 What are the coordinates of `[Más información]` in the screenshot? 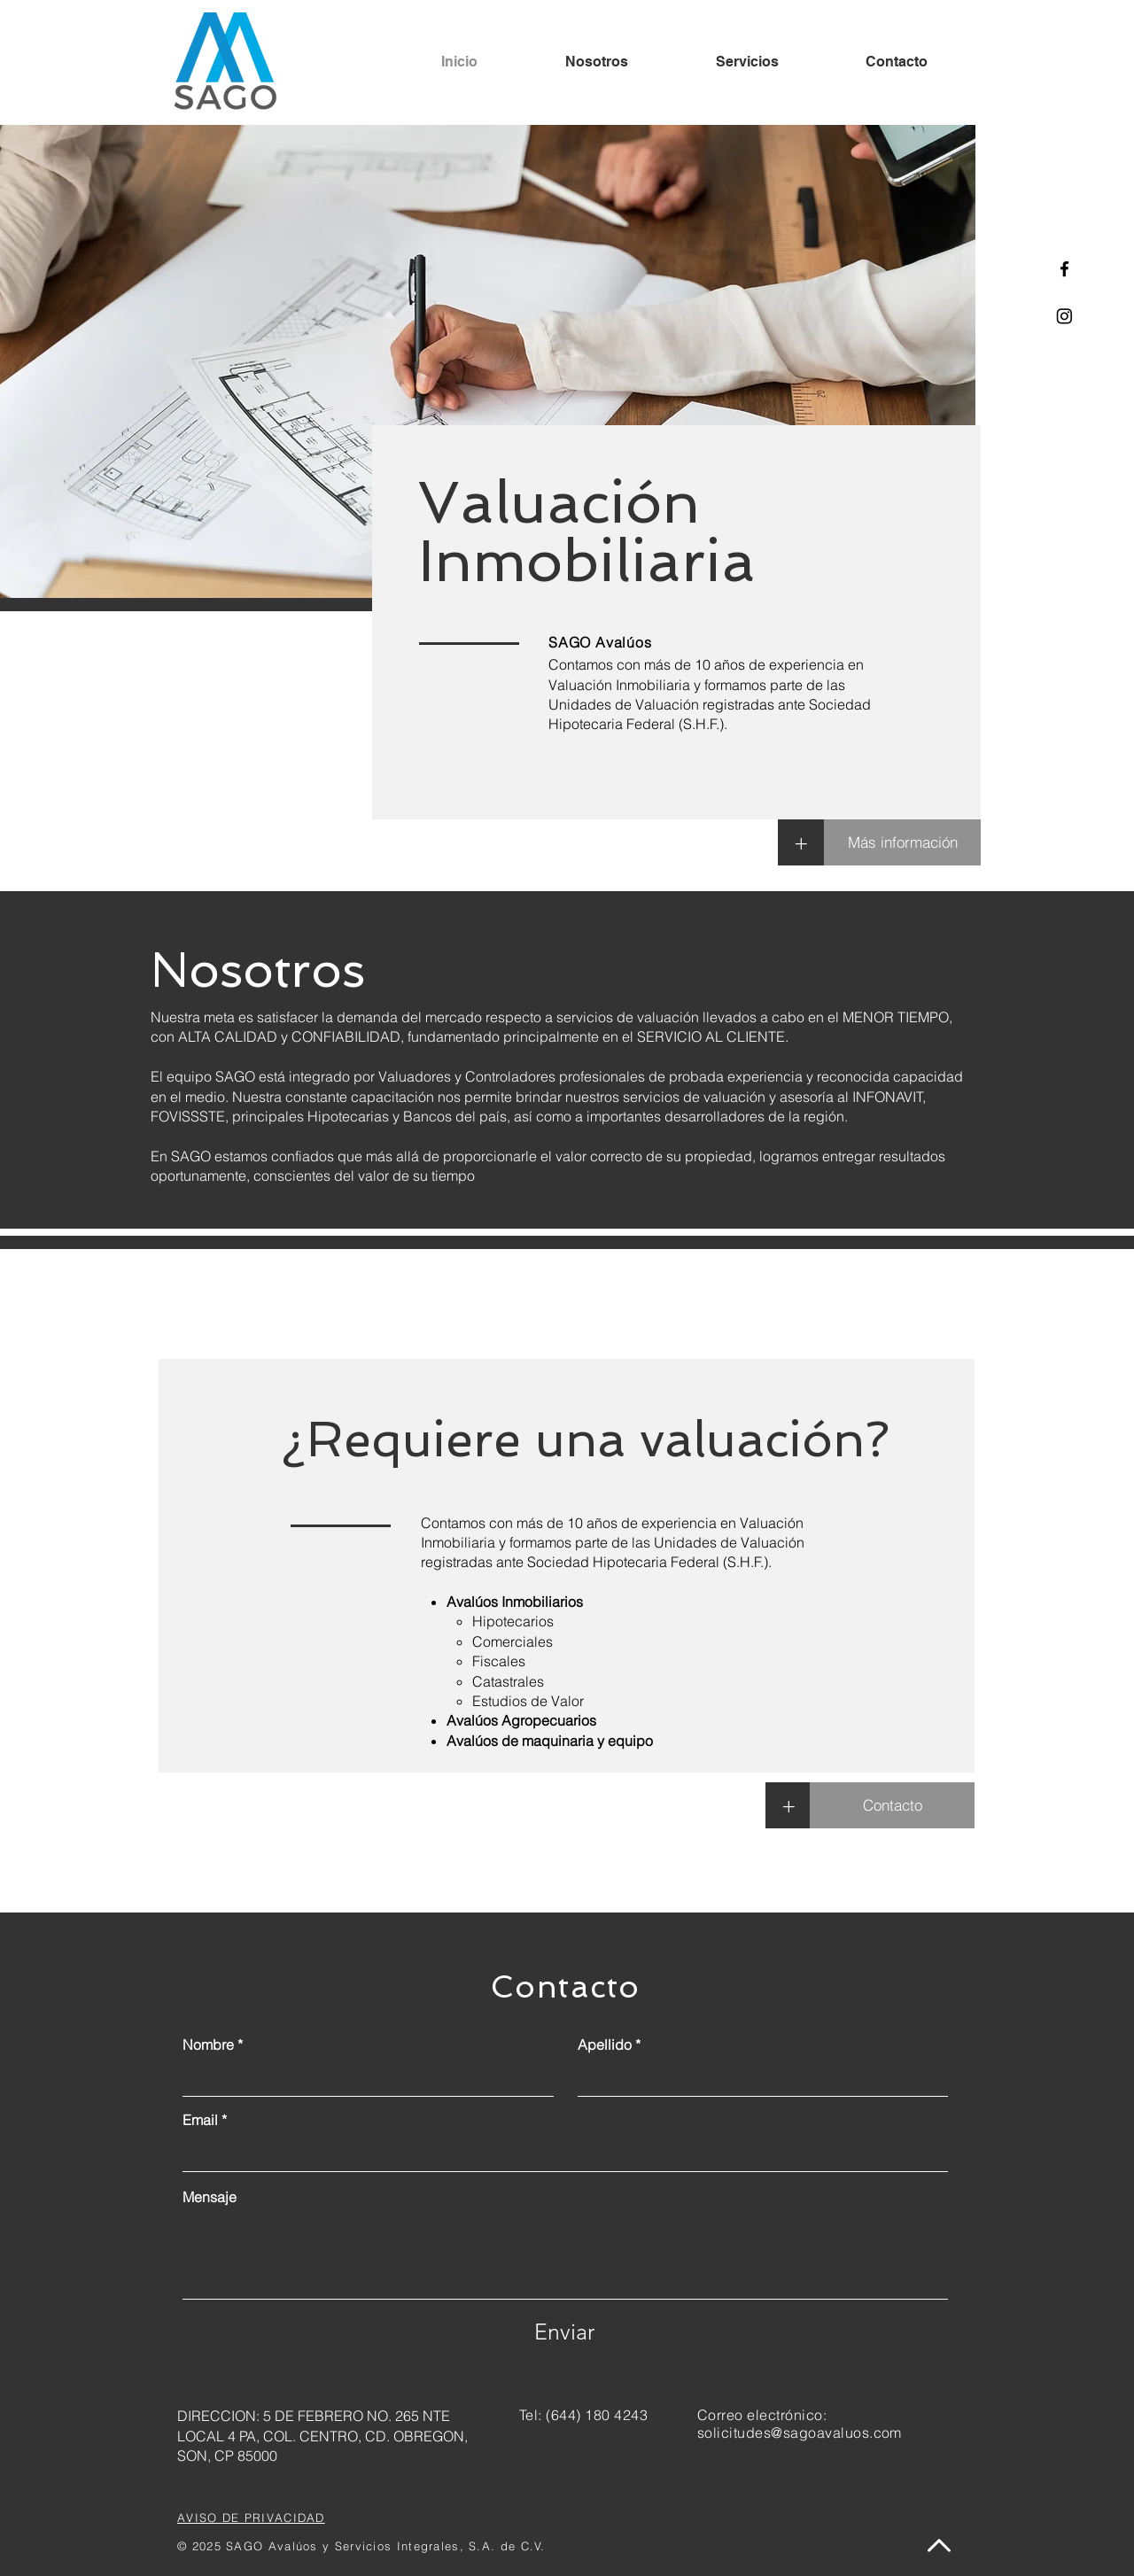 It's located at (902, 842).